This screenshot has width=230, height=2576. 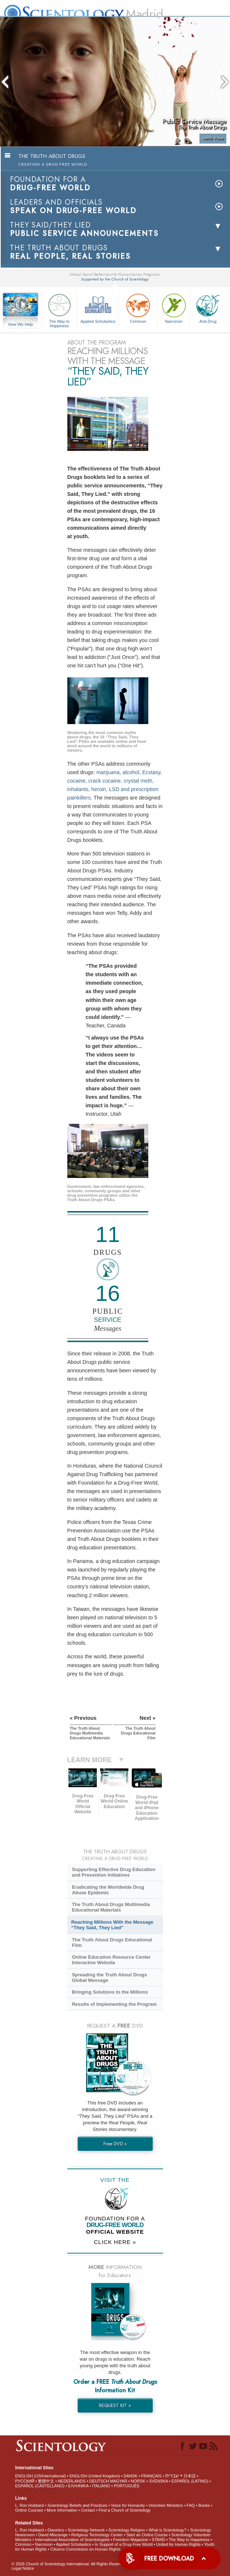 I want to click on The Way to Happiness, so click(x=59, y=309).